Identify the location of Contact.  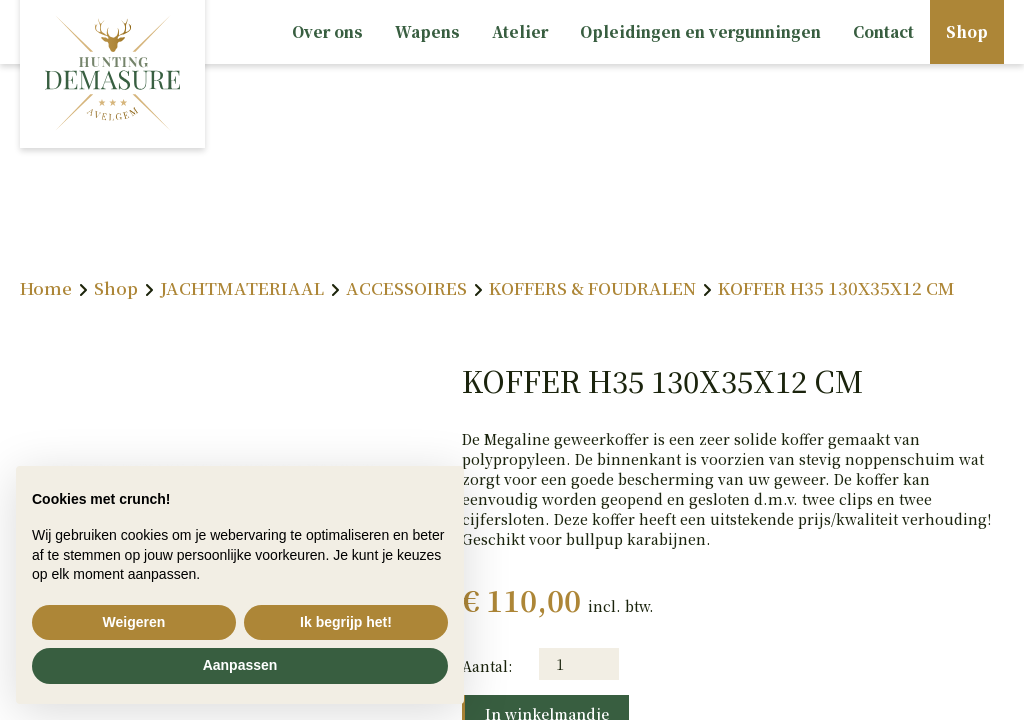
(883, 31).